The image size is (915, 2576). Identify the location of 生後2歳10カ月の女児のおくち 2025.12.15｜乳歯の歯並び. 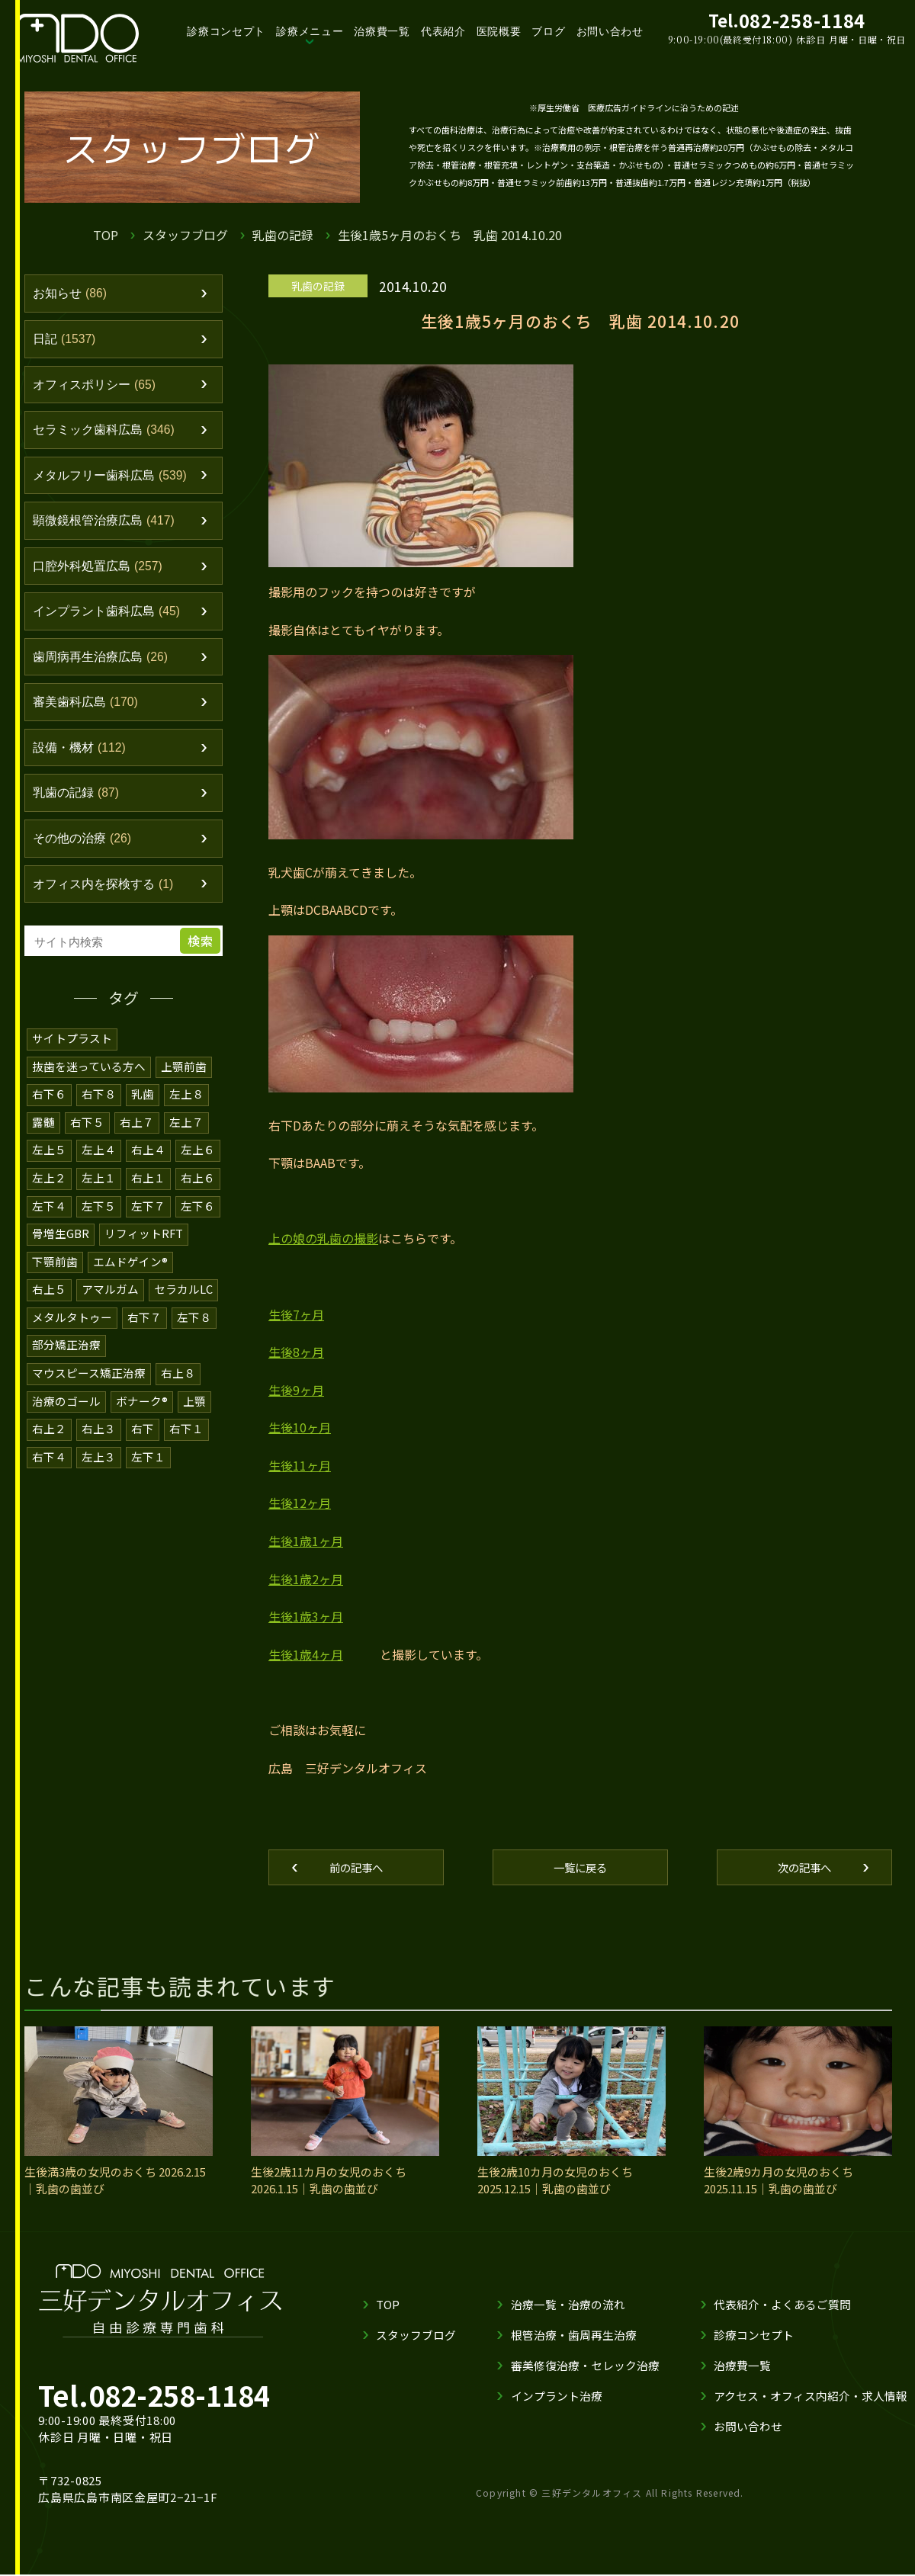
(555, 2182).